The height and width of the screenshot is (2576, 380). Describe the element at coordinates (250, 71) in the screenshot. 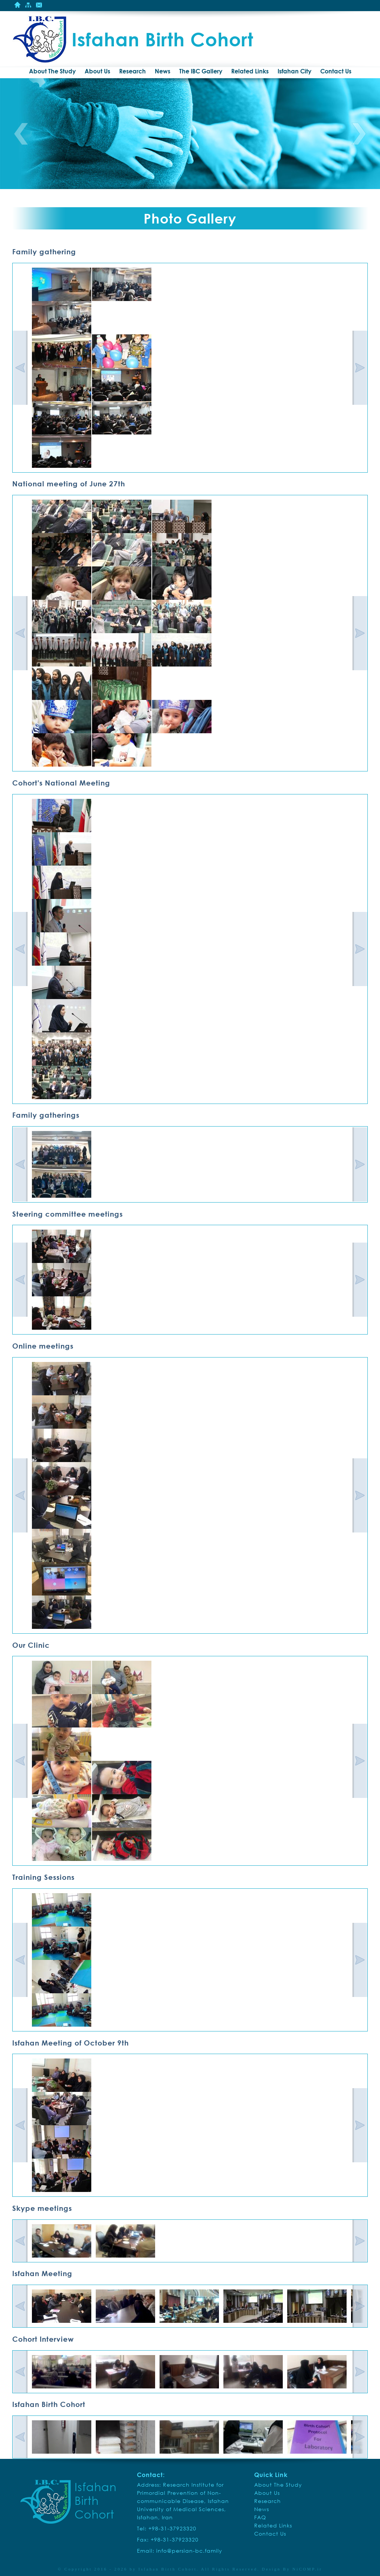

I see `Related Links` at that location.